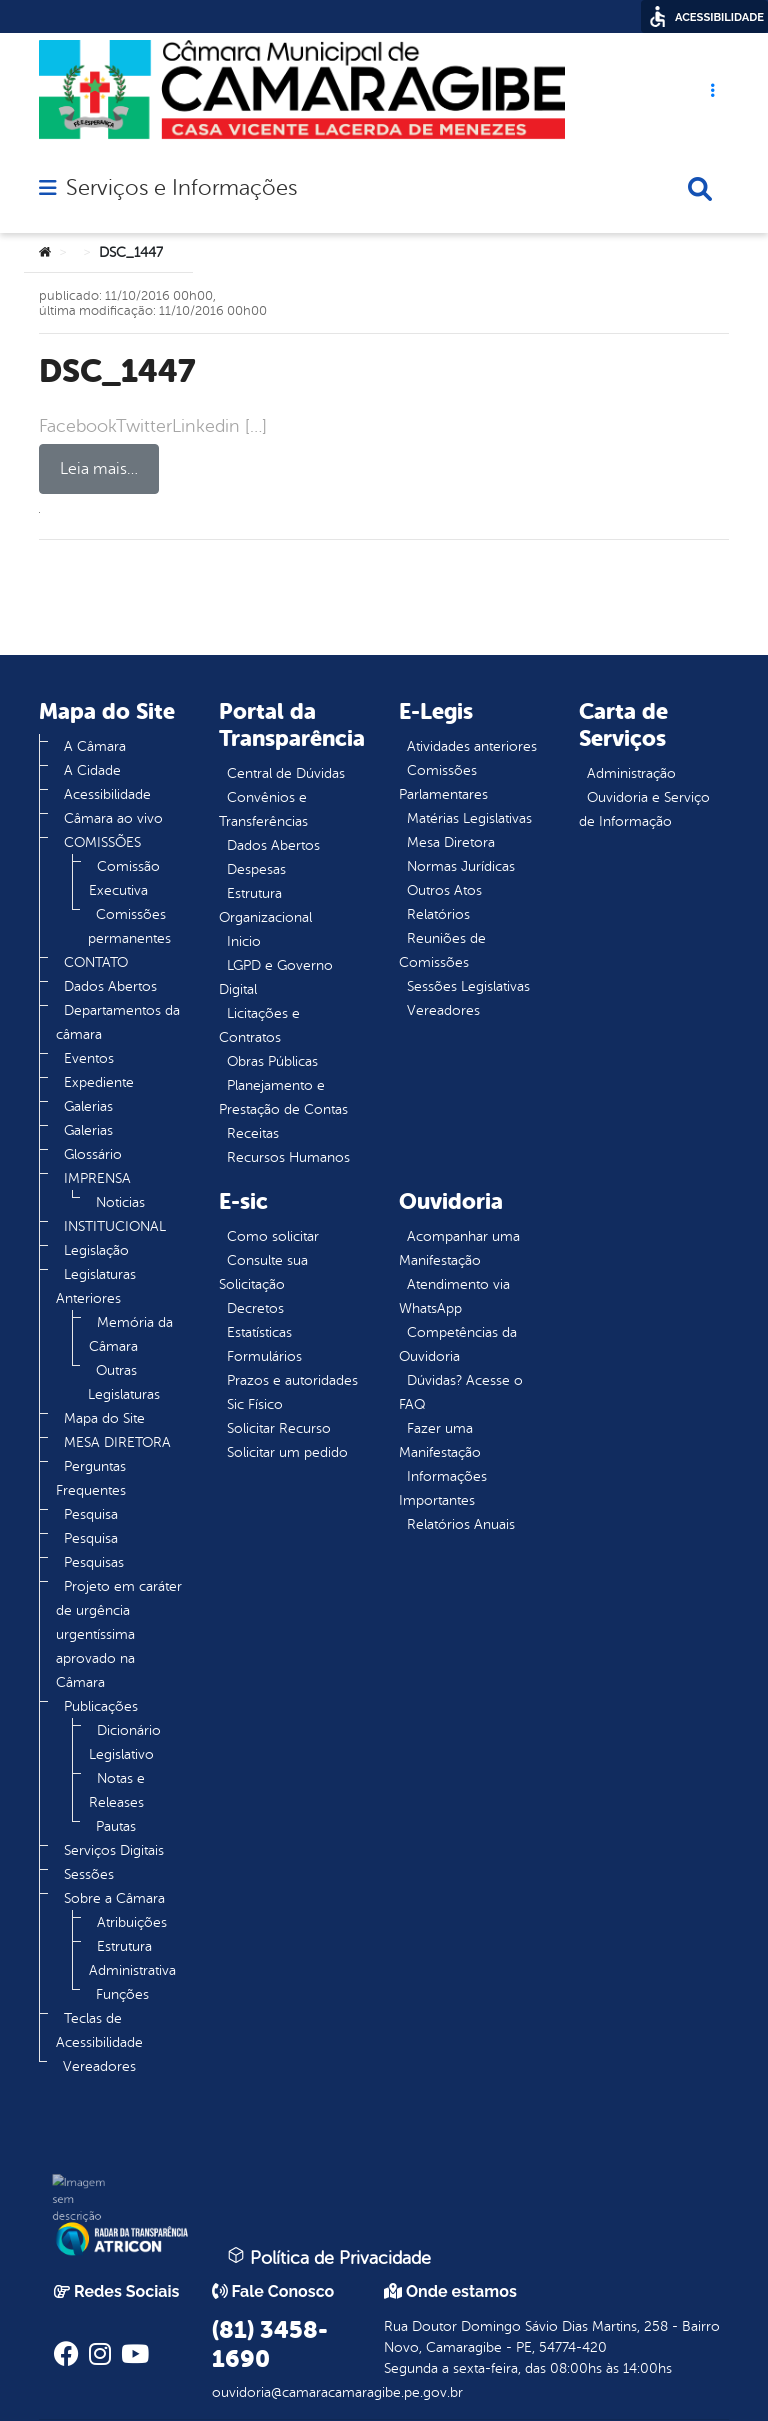  What do you see at coordinates (259, 1025) in the screenshot?
I see `Licitações e Contratos` at bounding box center [259, 1025].